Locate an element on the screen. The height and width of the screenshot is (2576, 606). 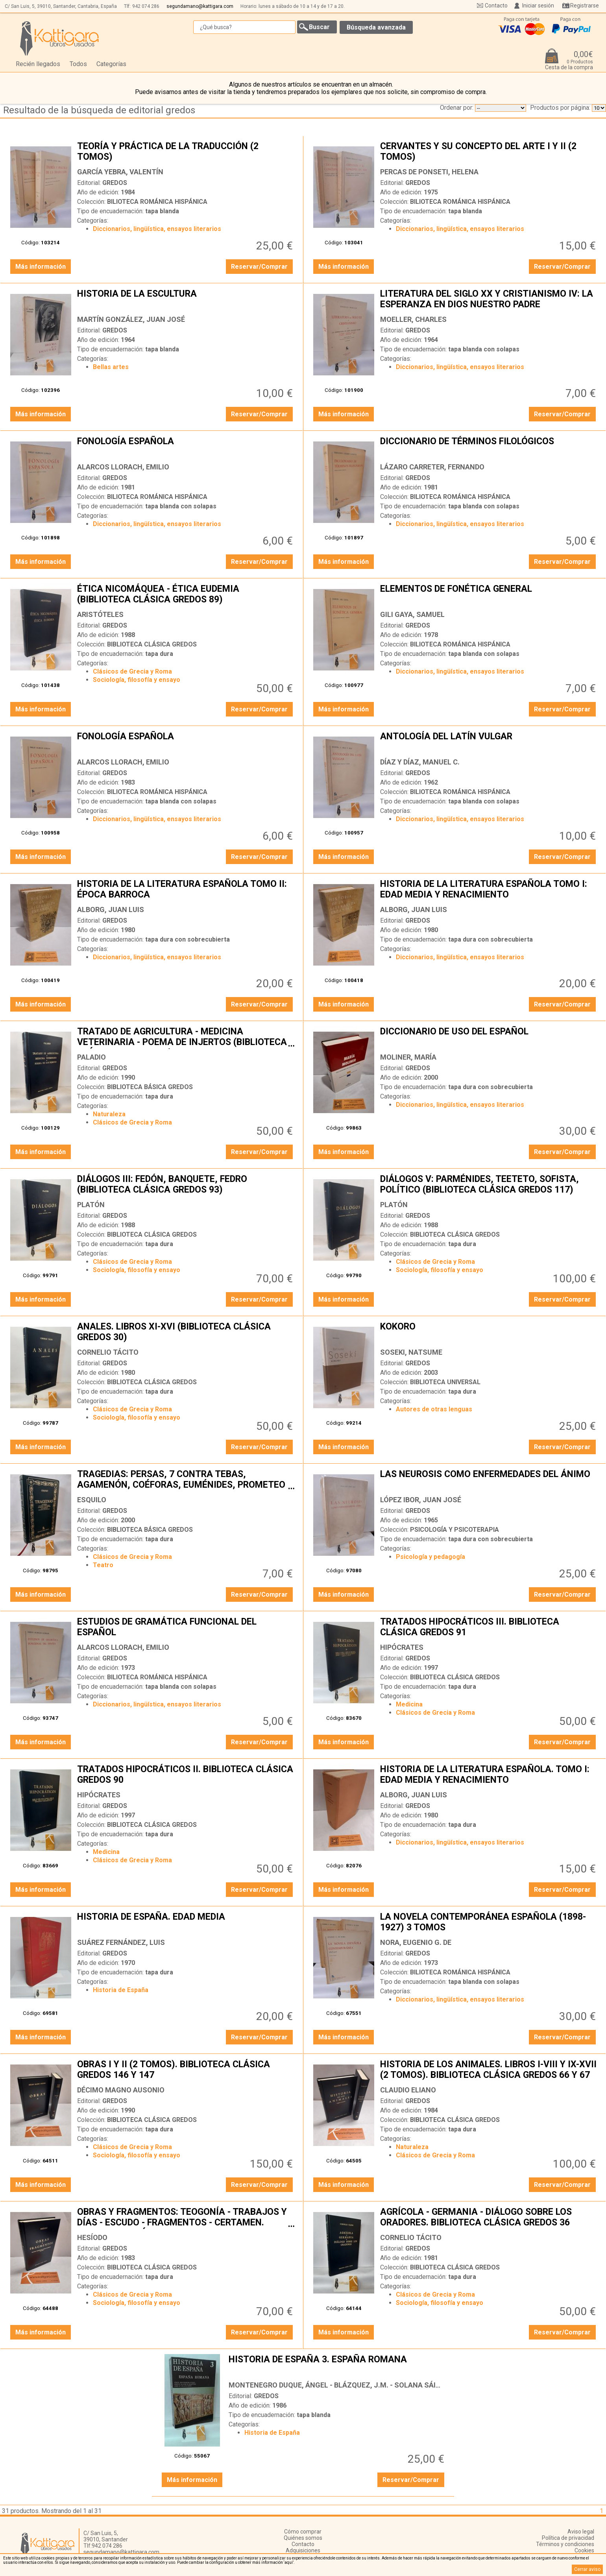
ALBORG, JUAN LUIS is located at coordinates (110, 909).